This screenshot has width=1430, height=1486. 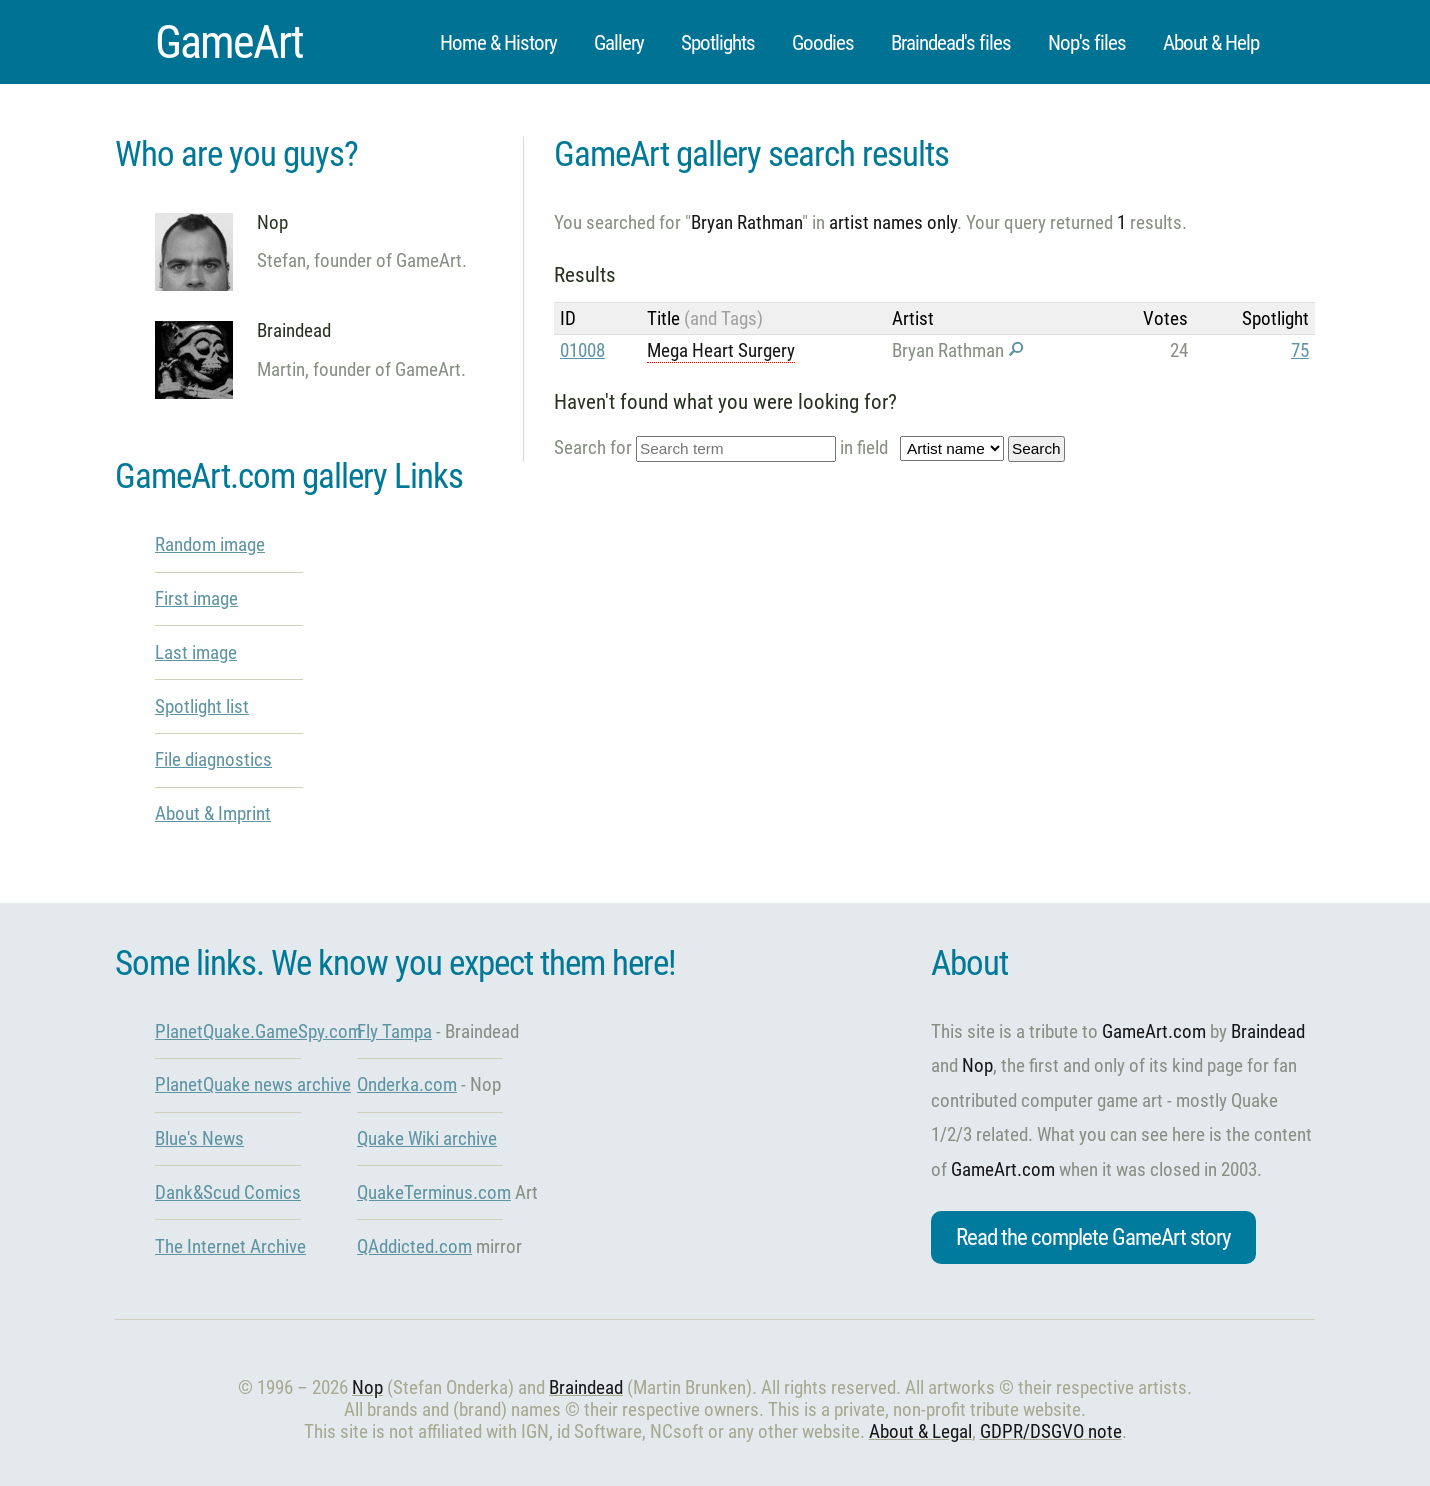 I want to click on 01008, so click(x=582, y=350).